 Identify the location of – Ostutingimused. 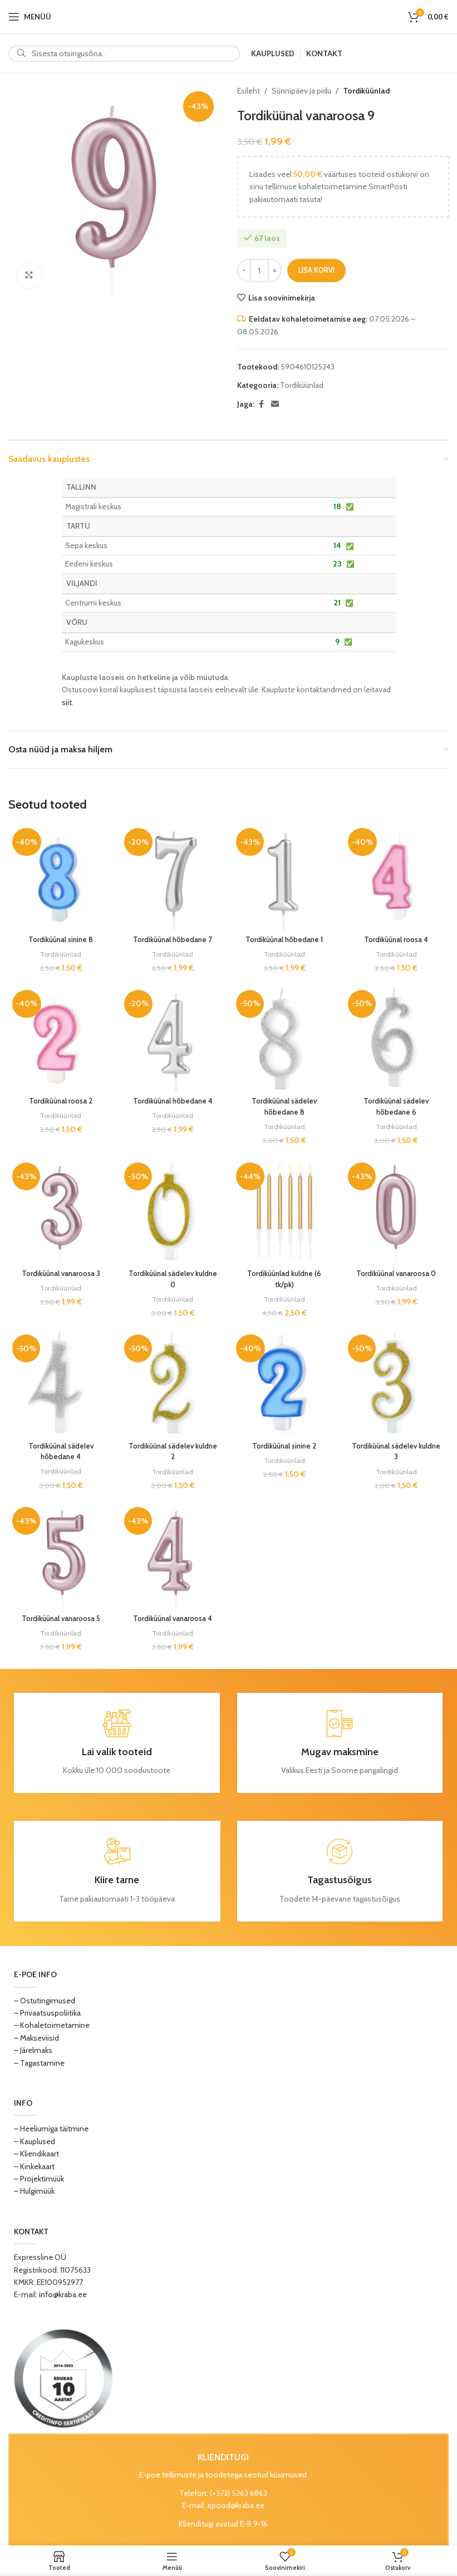
(44, 2001).